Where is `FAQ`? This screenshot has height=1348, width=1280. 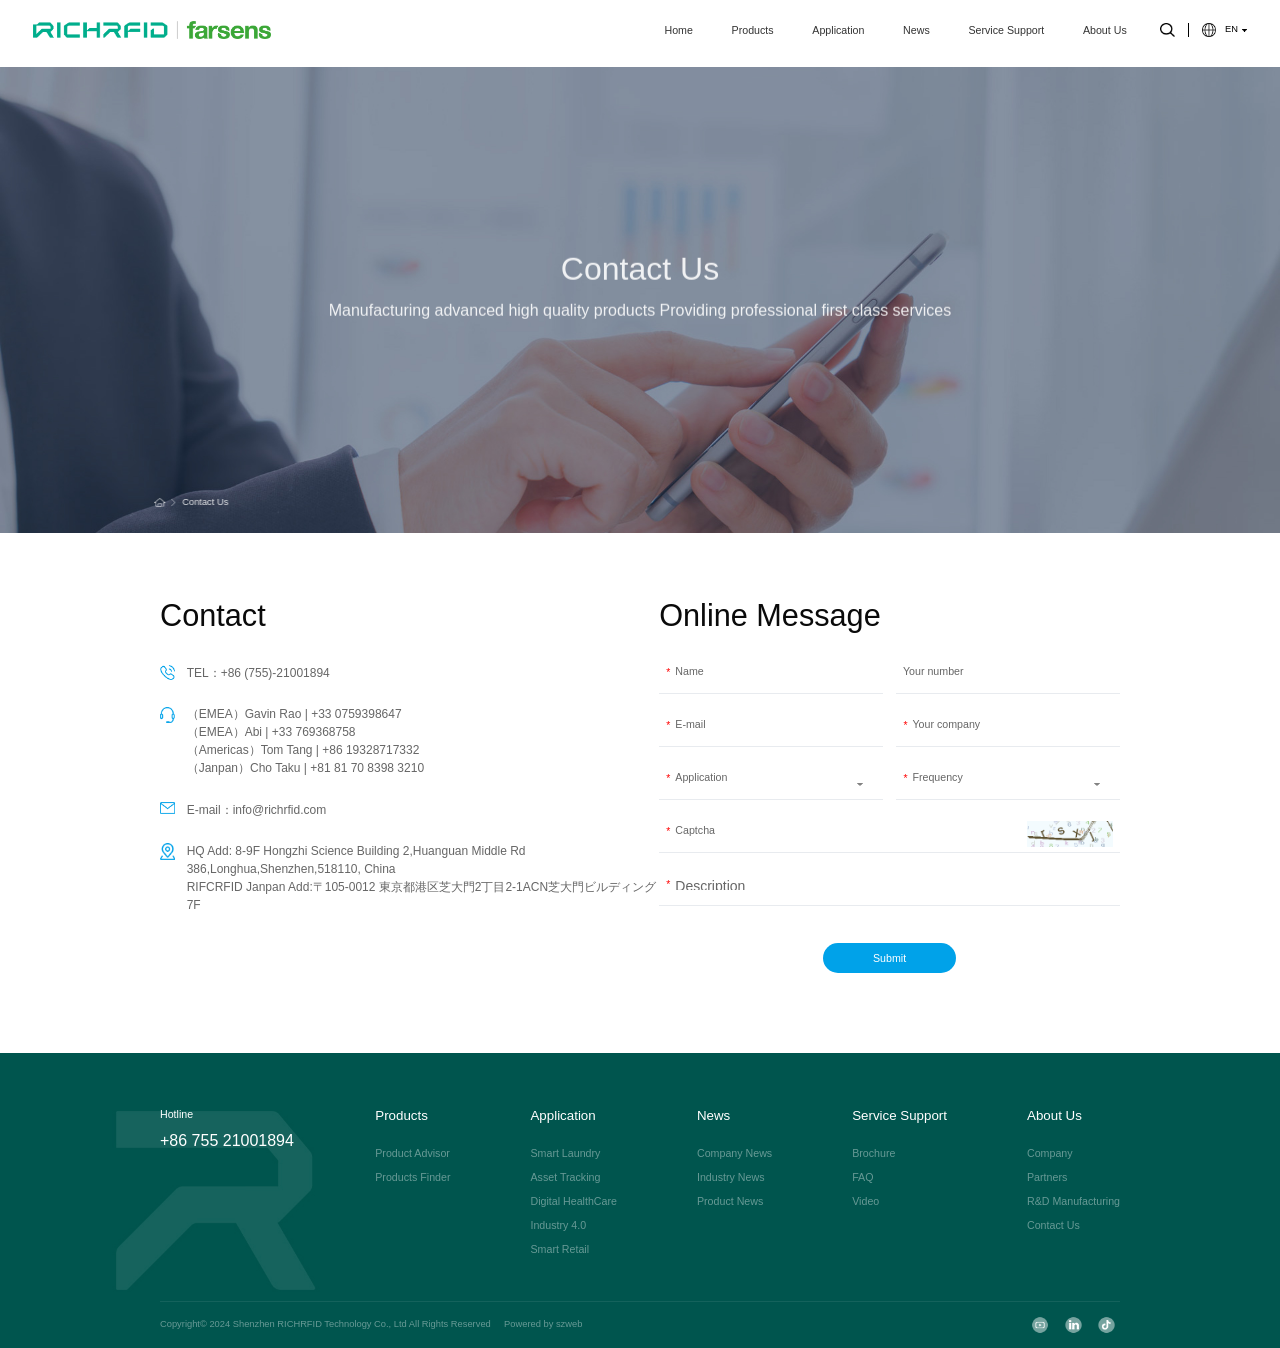
FAQ is located at coordinates (862, 1177).